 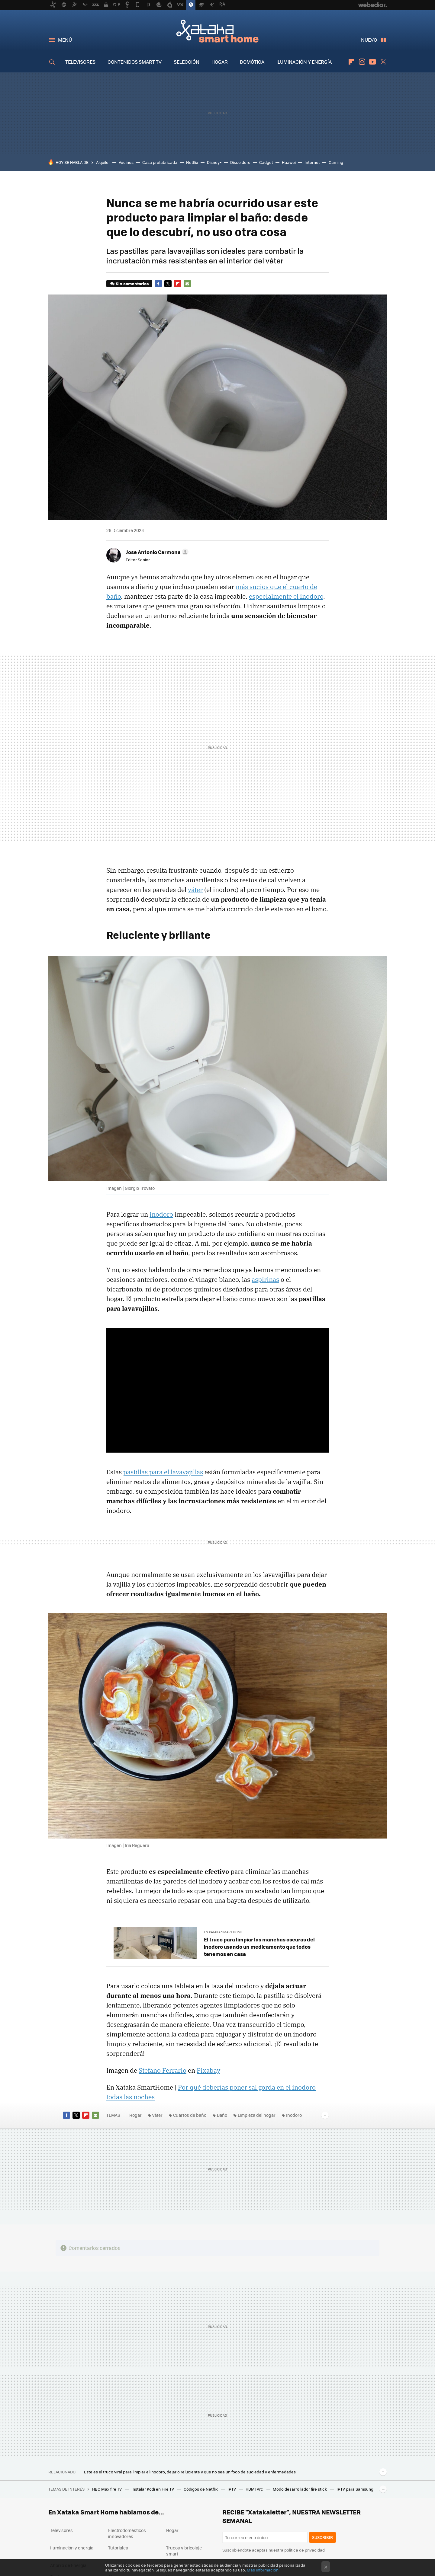 What do you see at coordinates (369, 39) in the screenshot?
I see `Nuevo` at bounding box center [369, 39].